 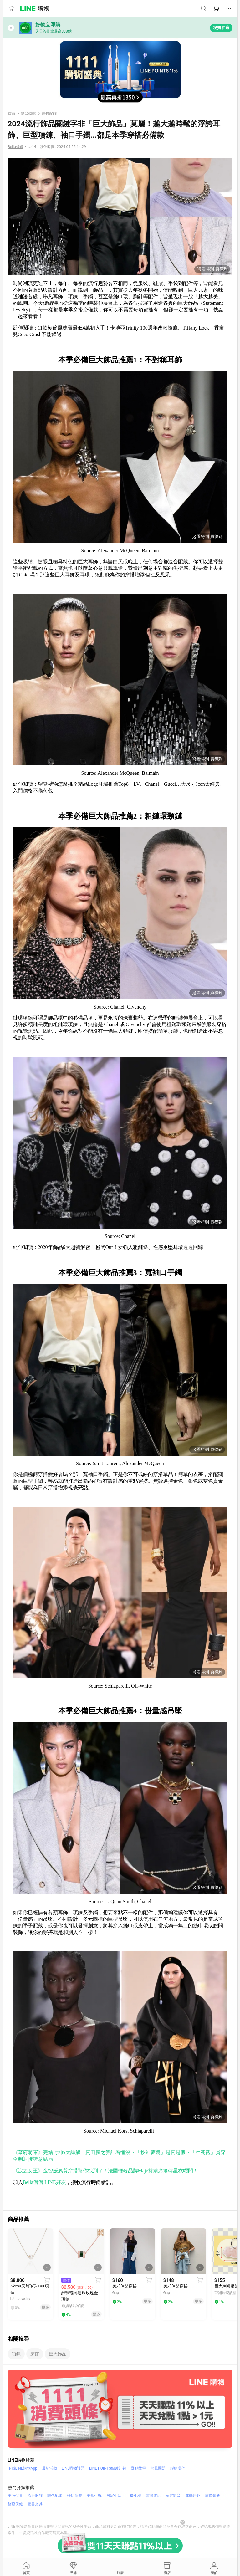 What do you see at coordinates (49, 2468) in the screenshot?
I see `最新活動` at bounding box center [49, 2468].